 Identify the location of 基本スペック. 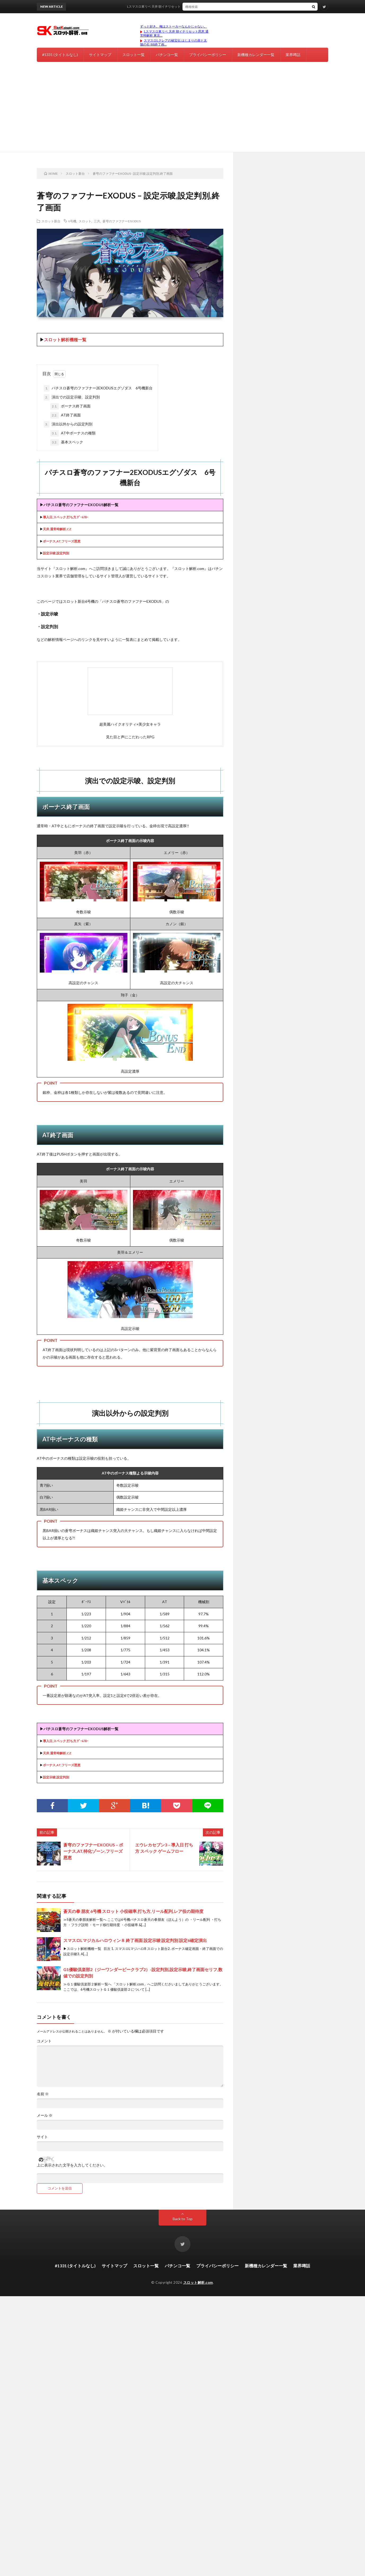
(66, 442).